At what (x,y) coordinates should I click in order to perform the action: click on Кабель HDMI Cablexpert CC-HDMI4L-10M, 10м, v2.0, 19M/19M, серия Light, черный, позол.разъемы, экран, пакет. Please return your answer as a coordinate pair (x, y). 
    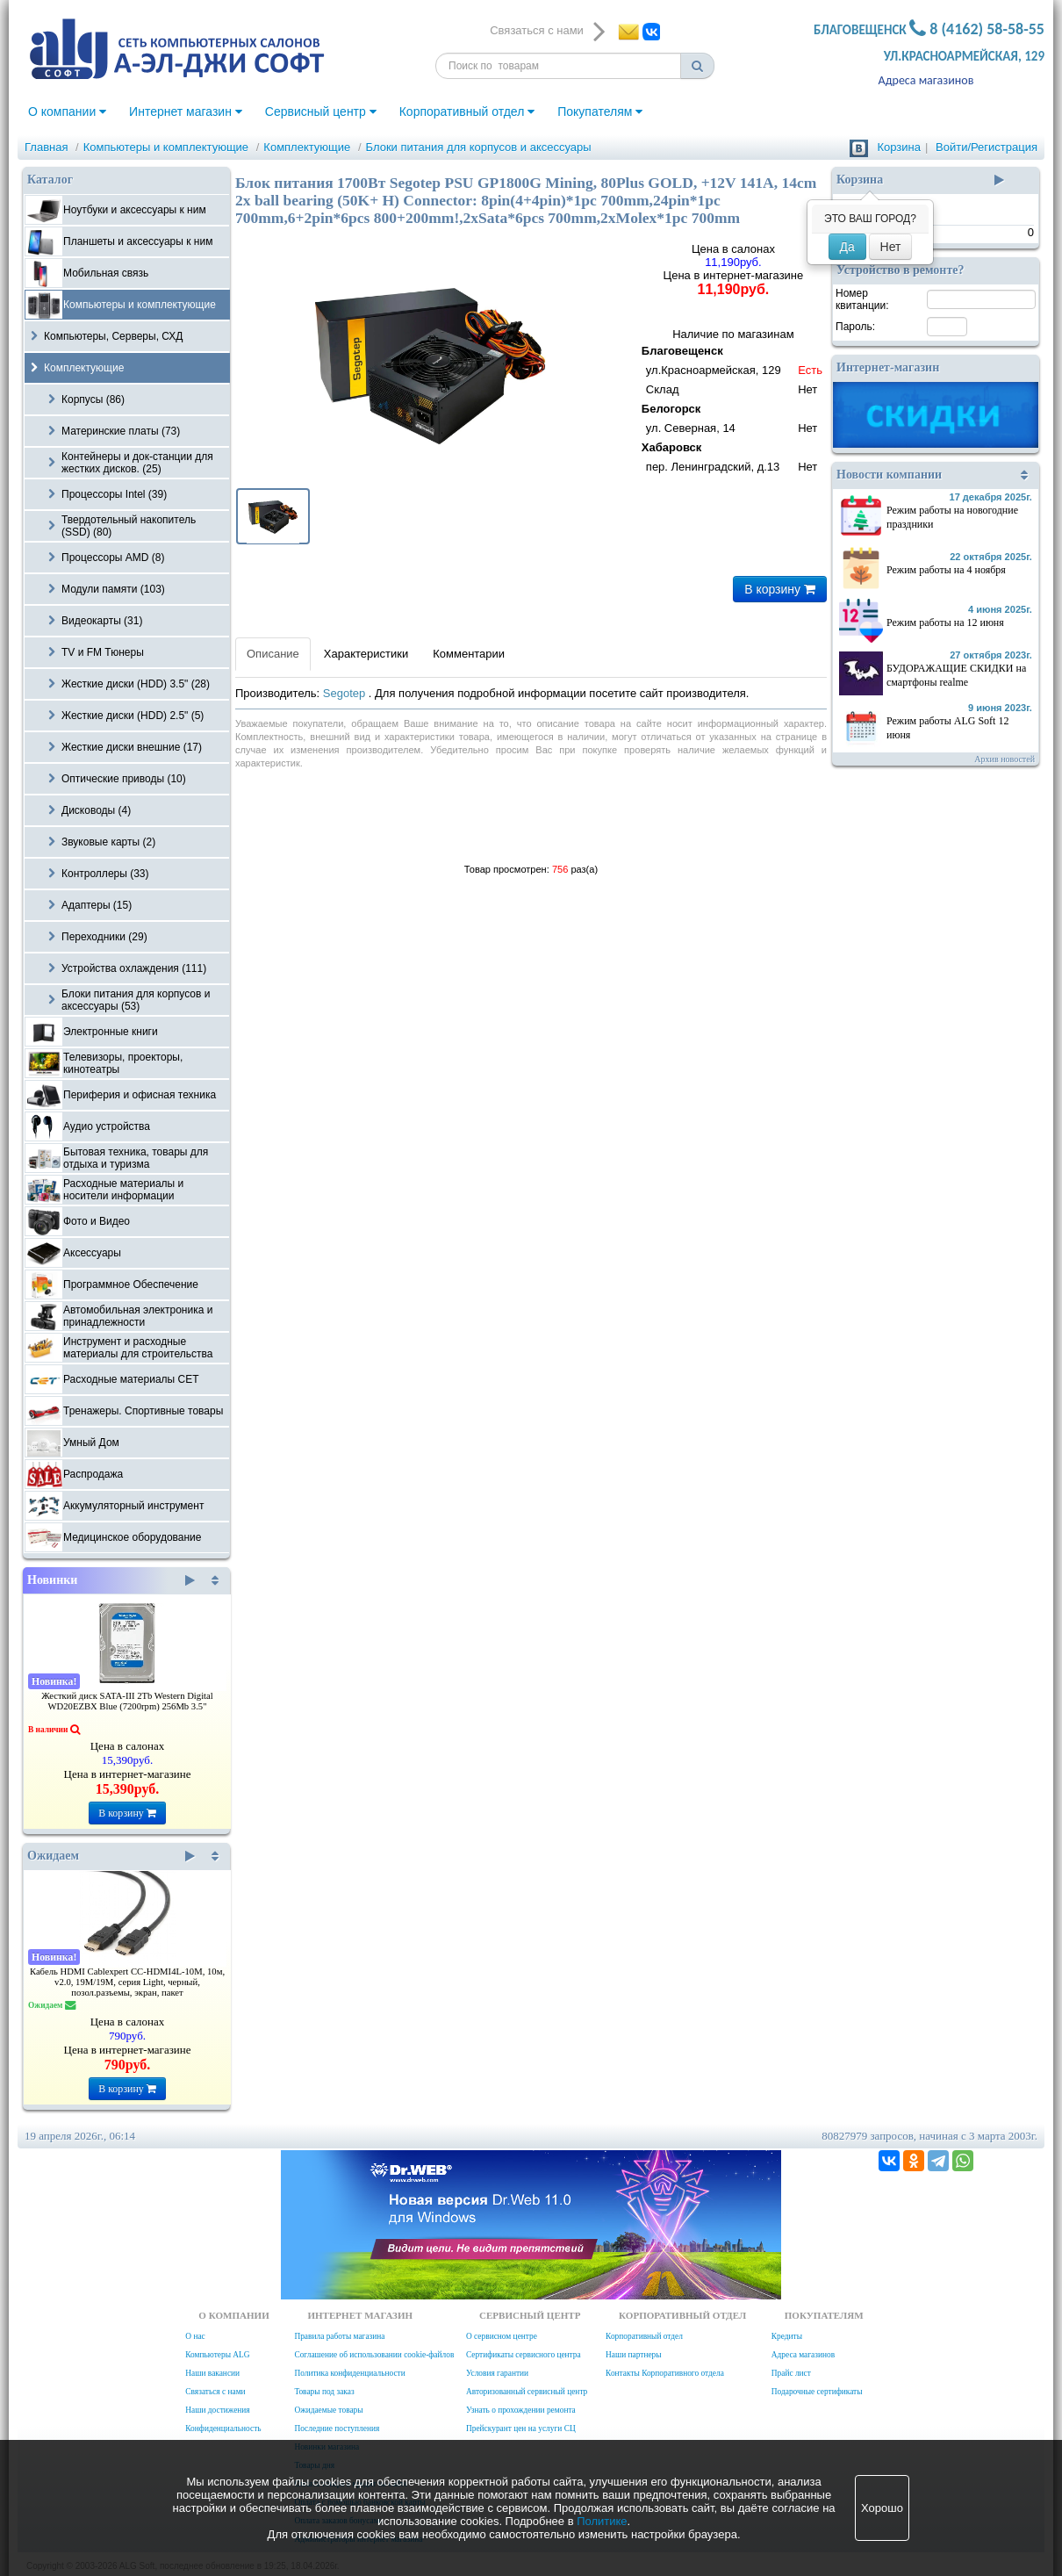
    Looking at the image, I should click on (127, 1982).